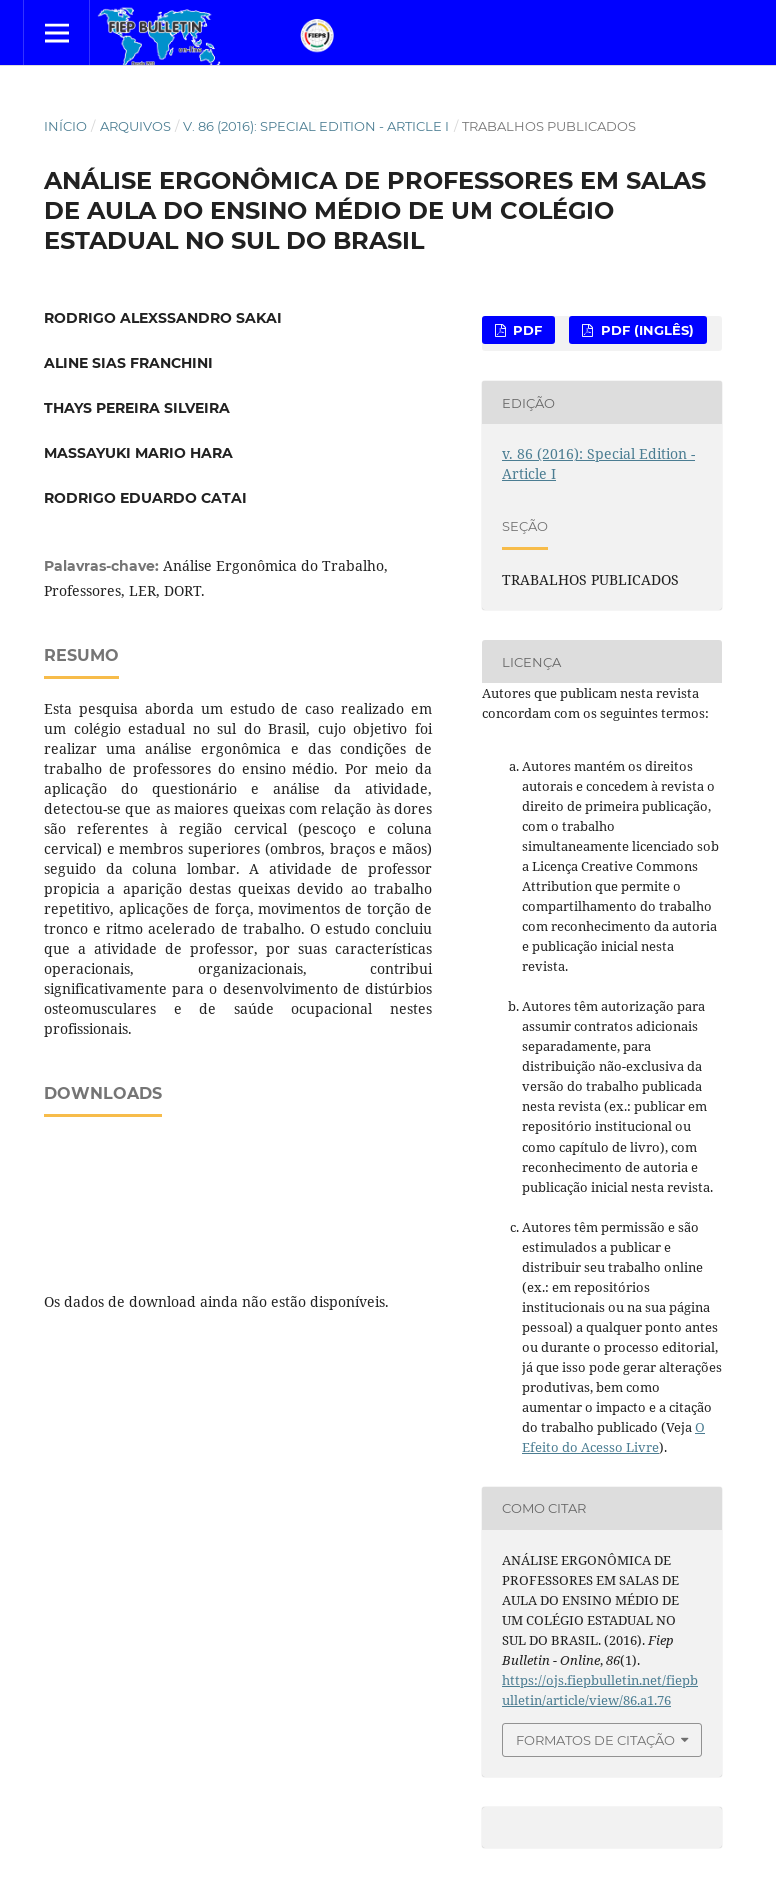  Describe the element at coordinates (645, 330) in the screenshot. I see `PDF (Inglês)` at that location.